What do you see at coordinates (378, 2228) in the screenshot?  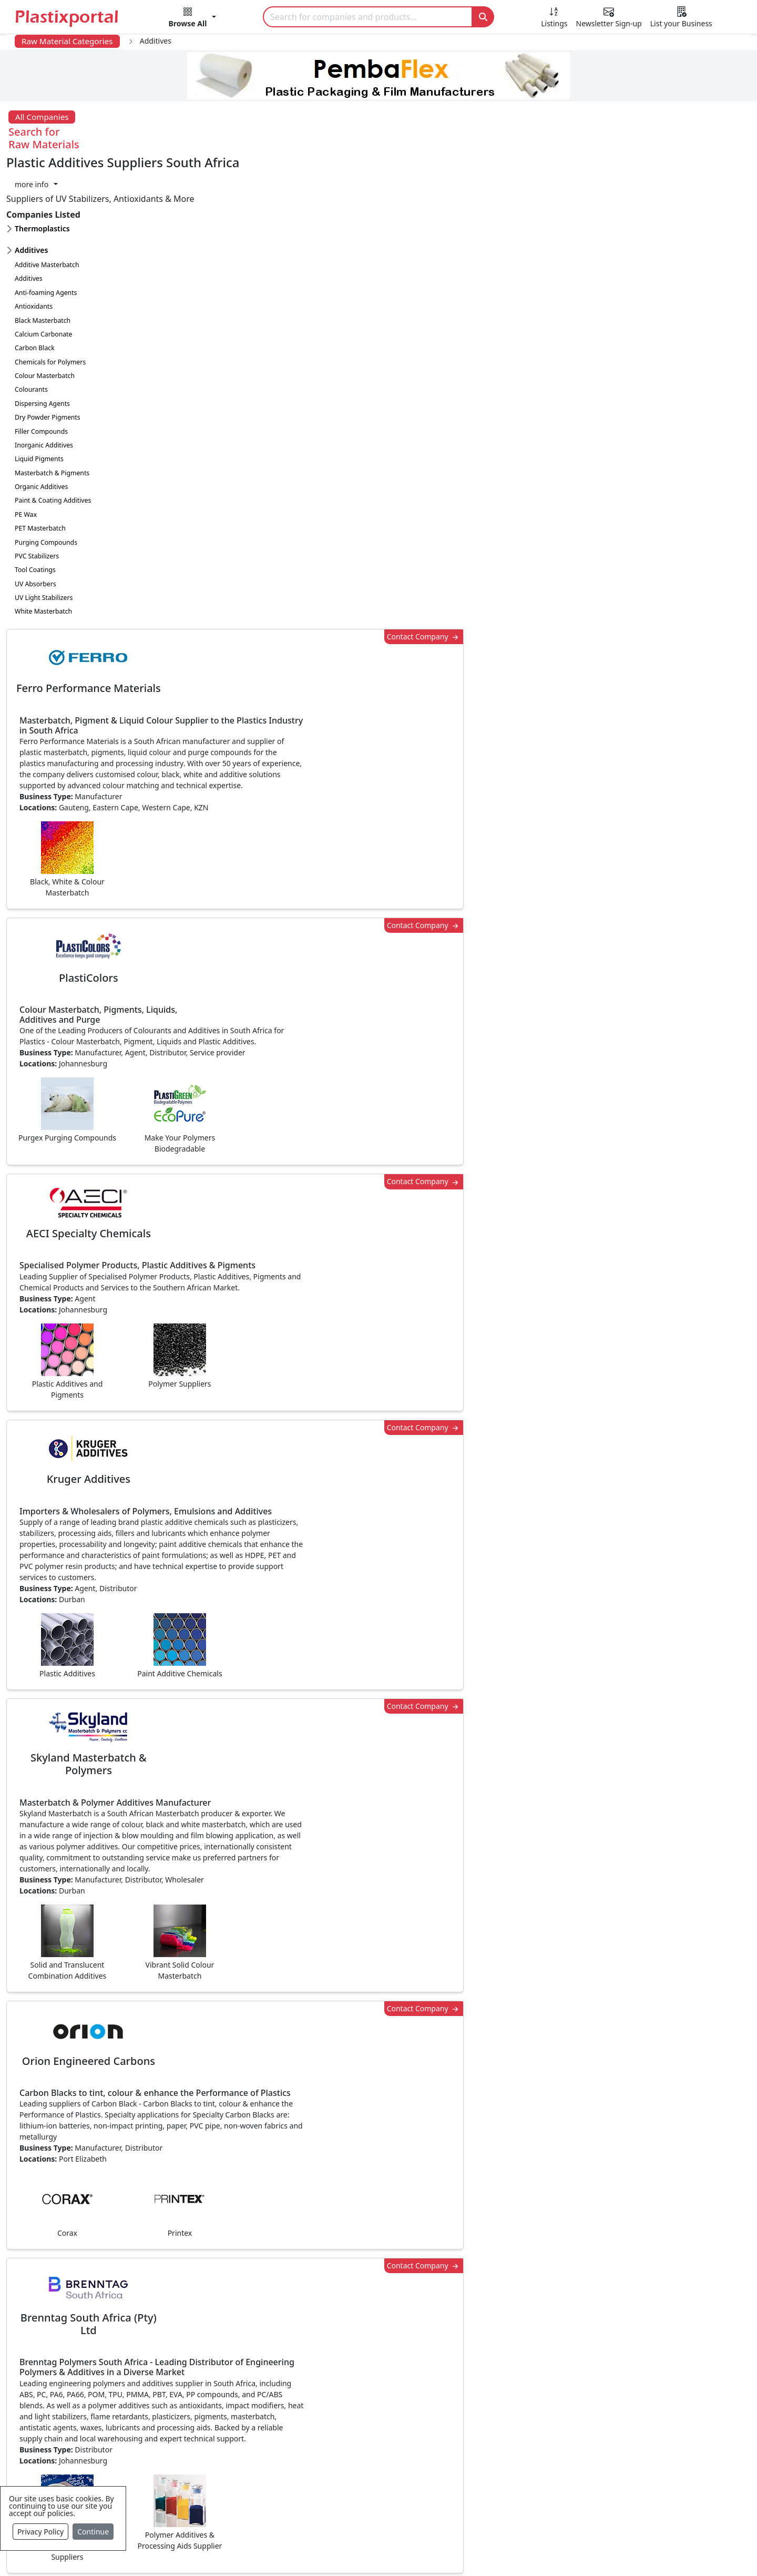 I see `More Info` at bounding box center [378, 2228].